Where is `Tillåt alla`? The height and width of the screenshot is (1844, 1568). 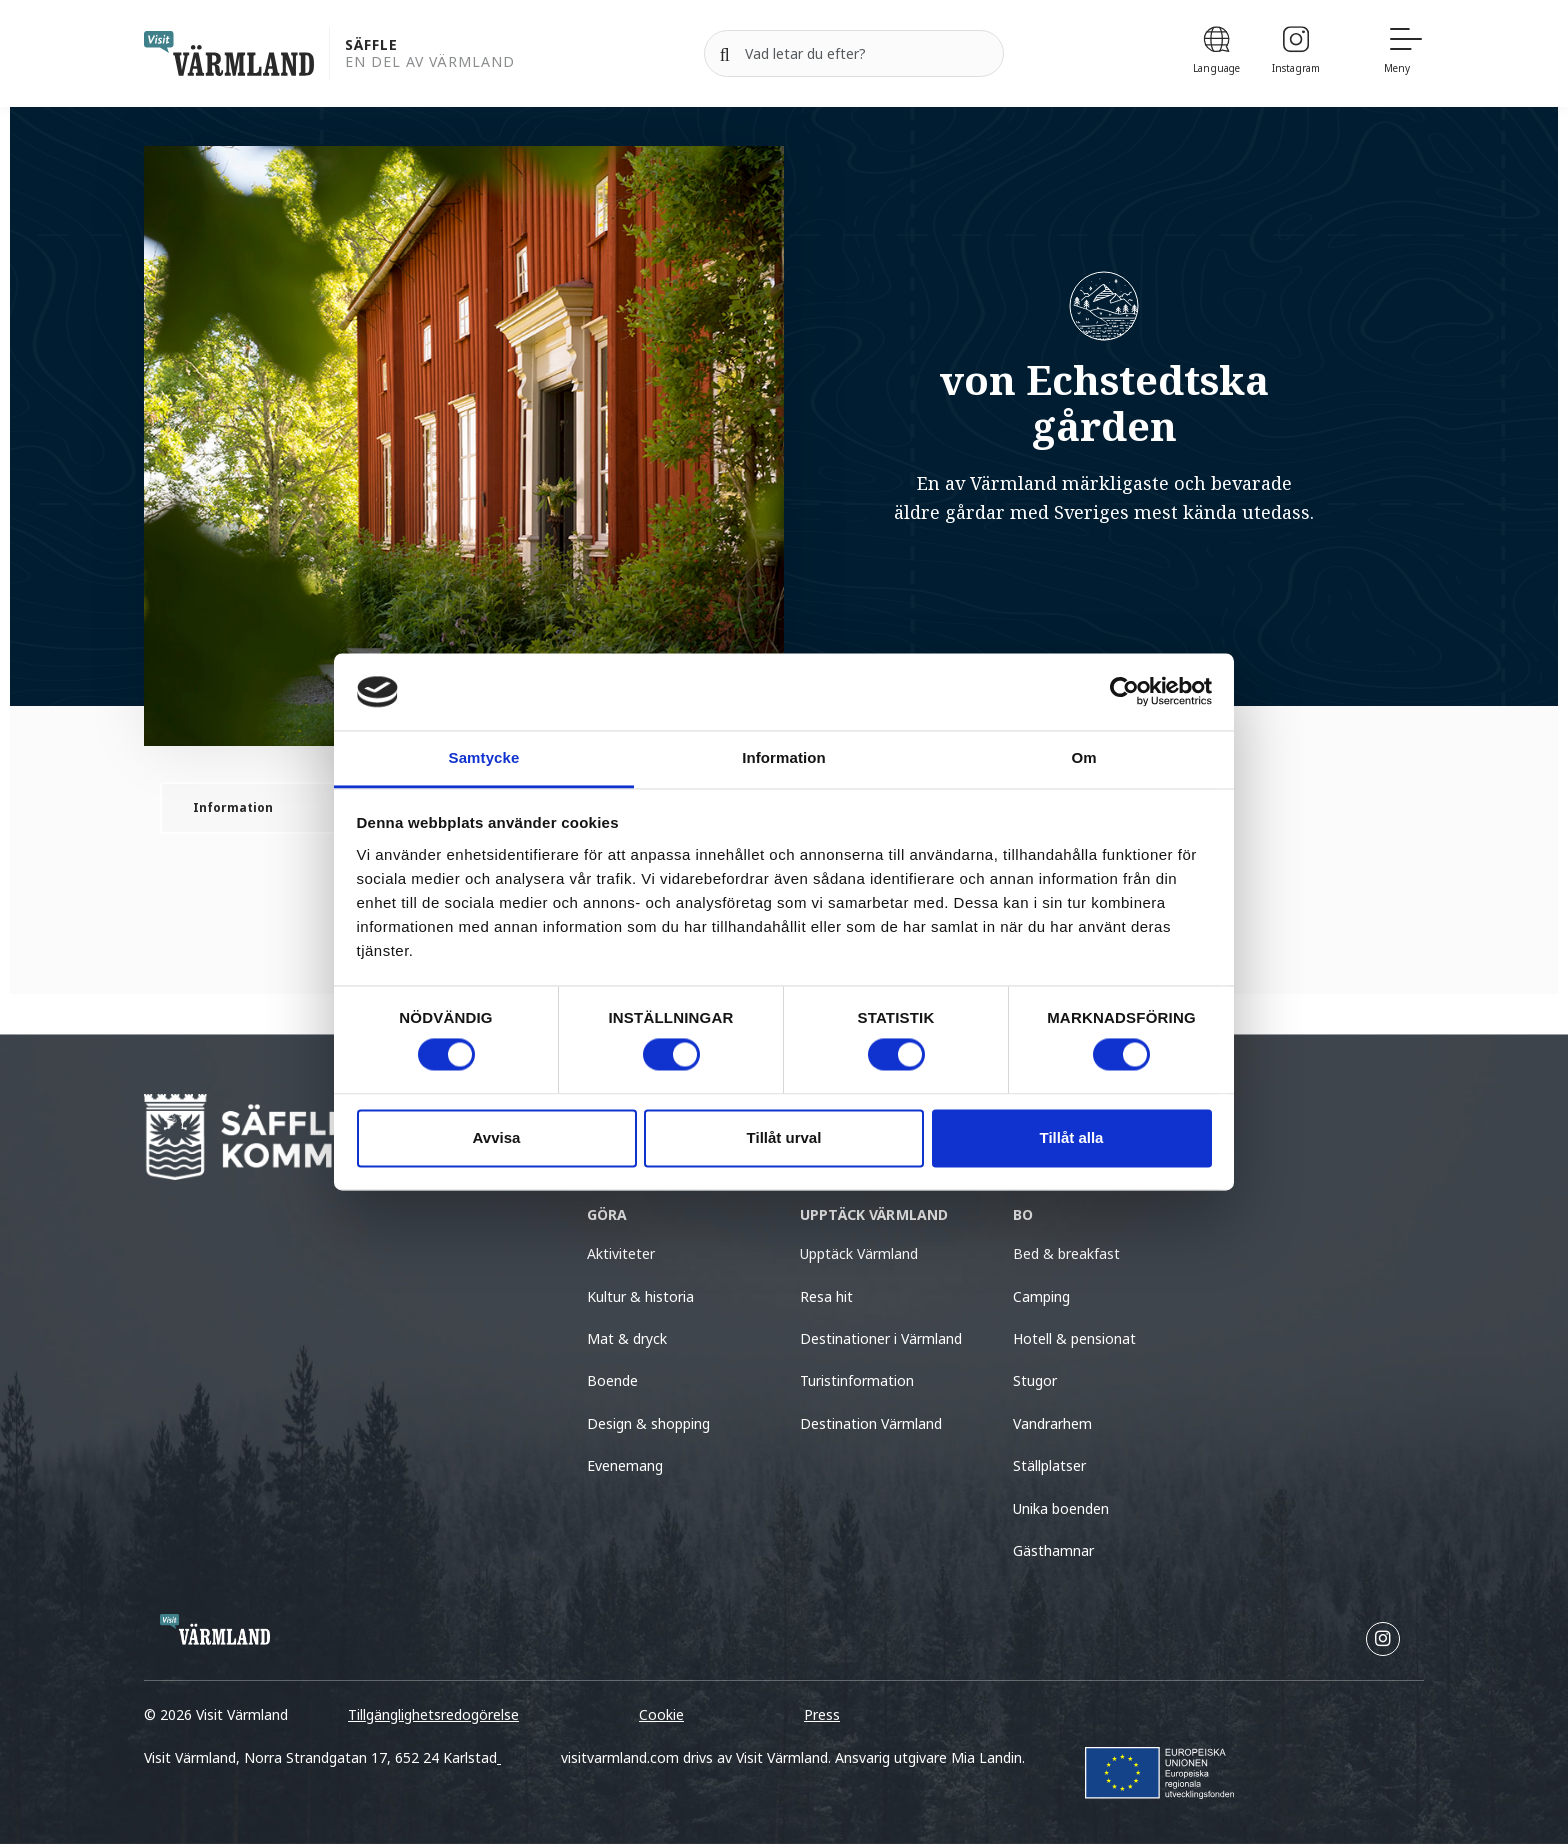
Tillåt alla is located at coordinates (1072, 1137).